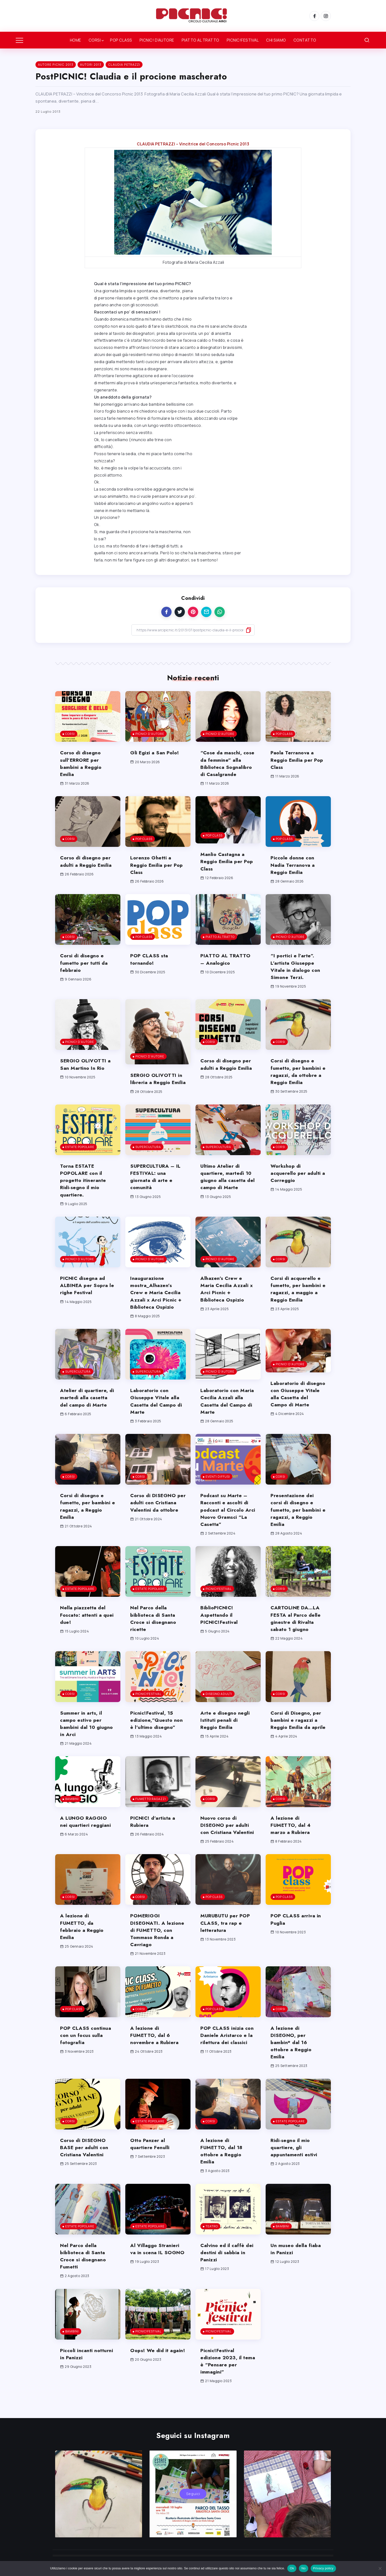 This screenshot has width=386, height=2576. What do you see at coordinates (222, 2165) in the screenshot?
I see `A lezione di FUMETTO, dal 18 ottobre a Reggio Emilia` at bounding box center [222, 2165].